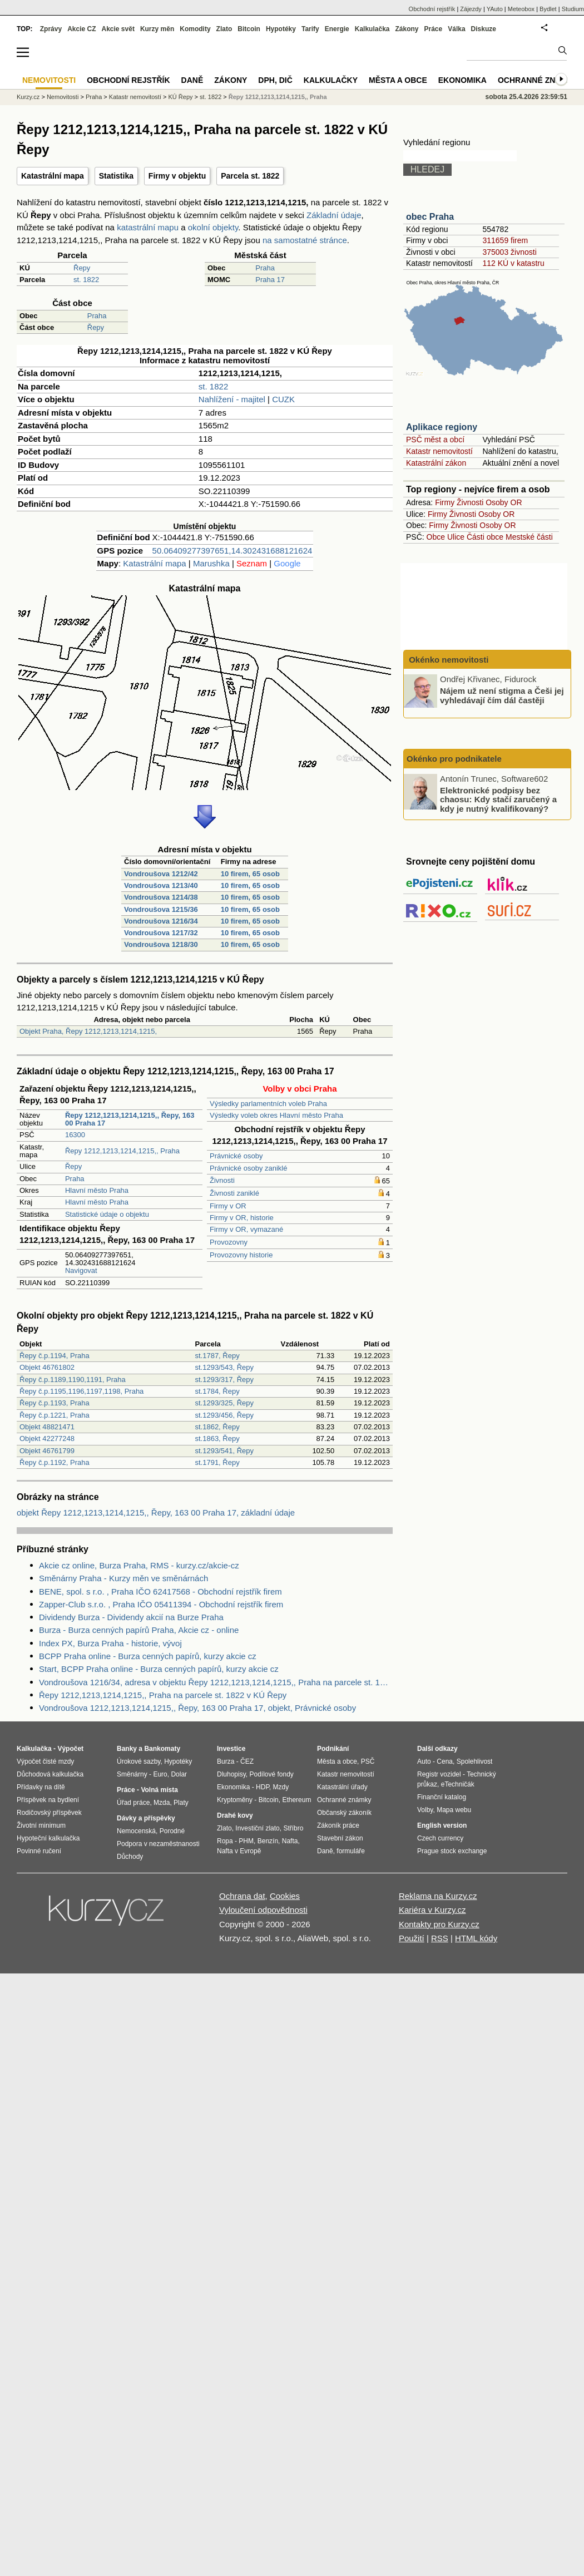 This screenshot has width=584, height=2576. Describe the element at coordinates (439, 451) in the screenshot. I see `Katastr nemovitostí` at that location.